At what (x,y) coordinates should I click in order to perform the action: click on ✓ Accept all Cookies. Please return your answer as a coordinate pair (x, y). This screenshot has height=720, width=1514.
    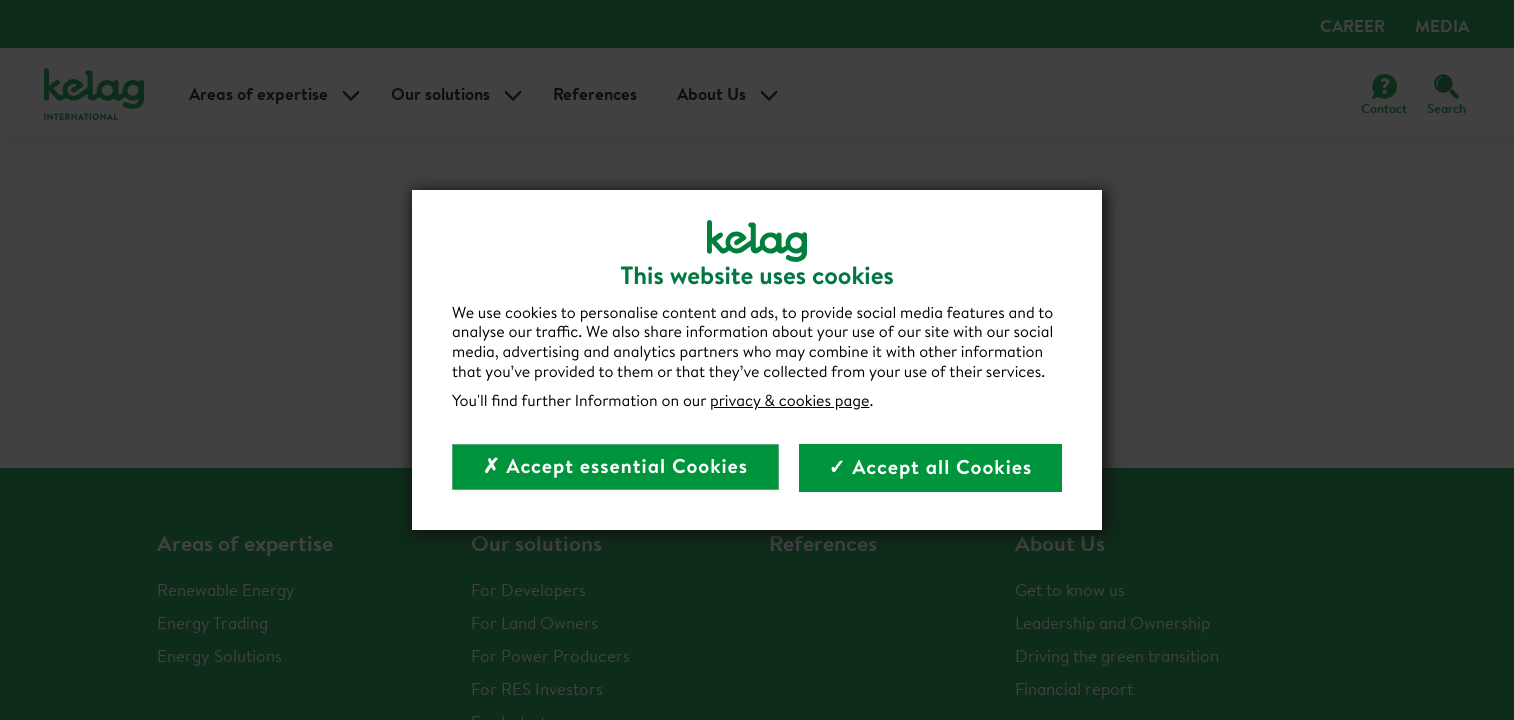
    Looking at the image, I should click on (931, 467).